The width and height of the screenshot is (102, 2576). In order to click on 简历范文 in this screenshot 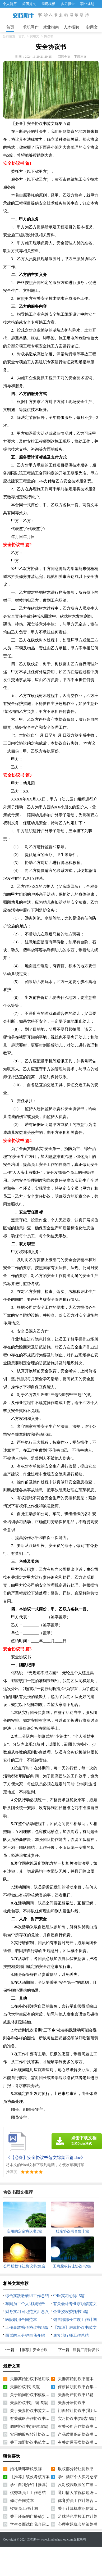, I will do `click(29, 4)`.